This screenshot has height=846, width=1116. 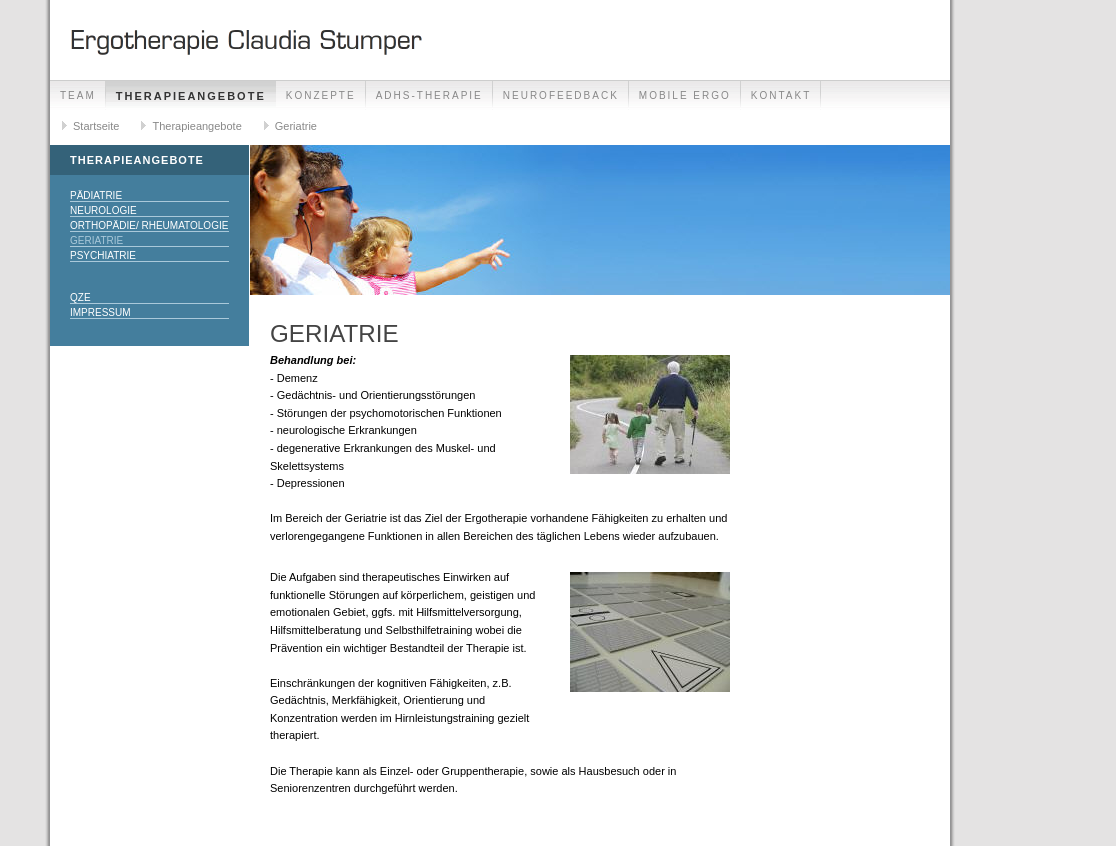 I want to click on Startseite, so click(x=96, y=126).